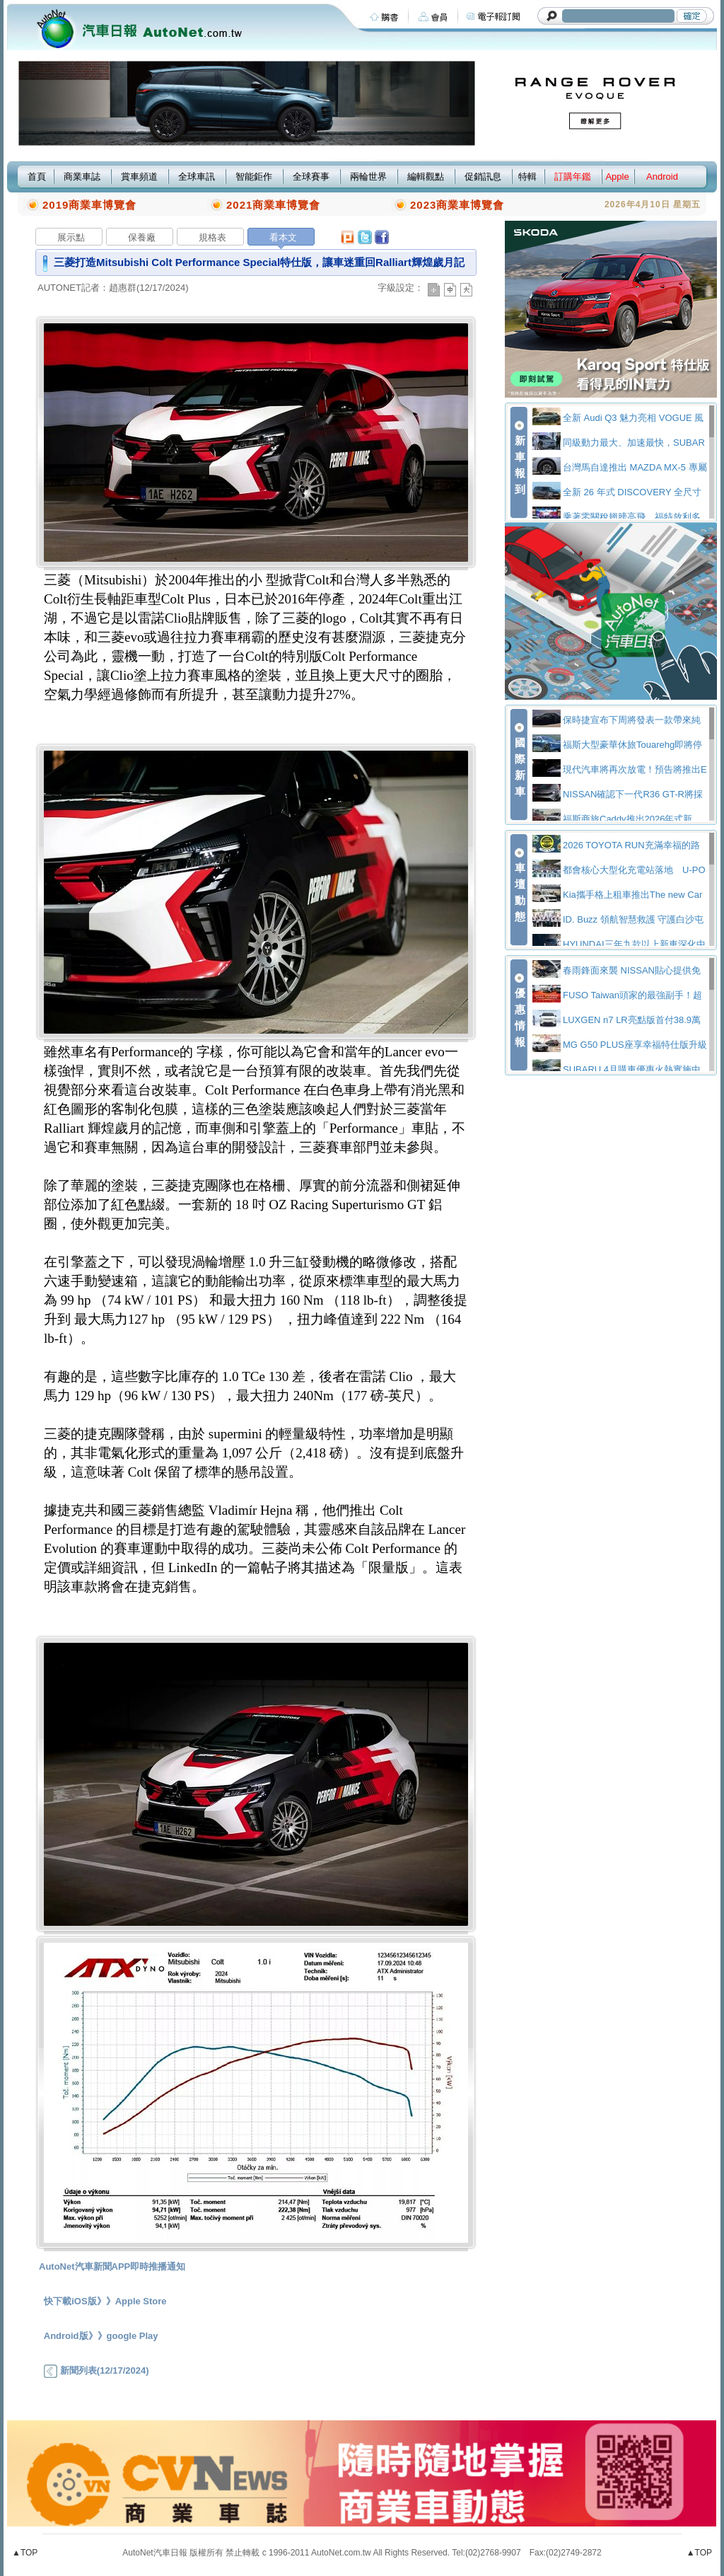  Describe the element at coordinates (142, 237) in the screenshot. I see `保養廠` at that location.